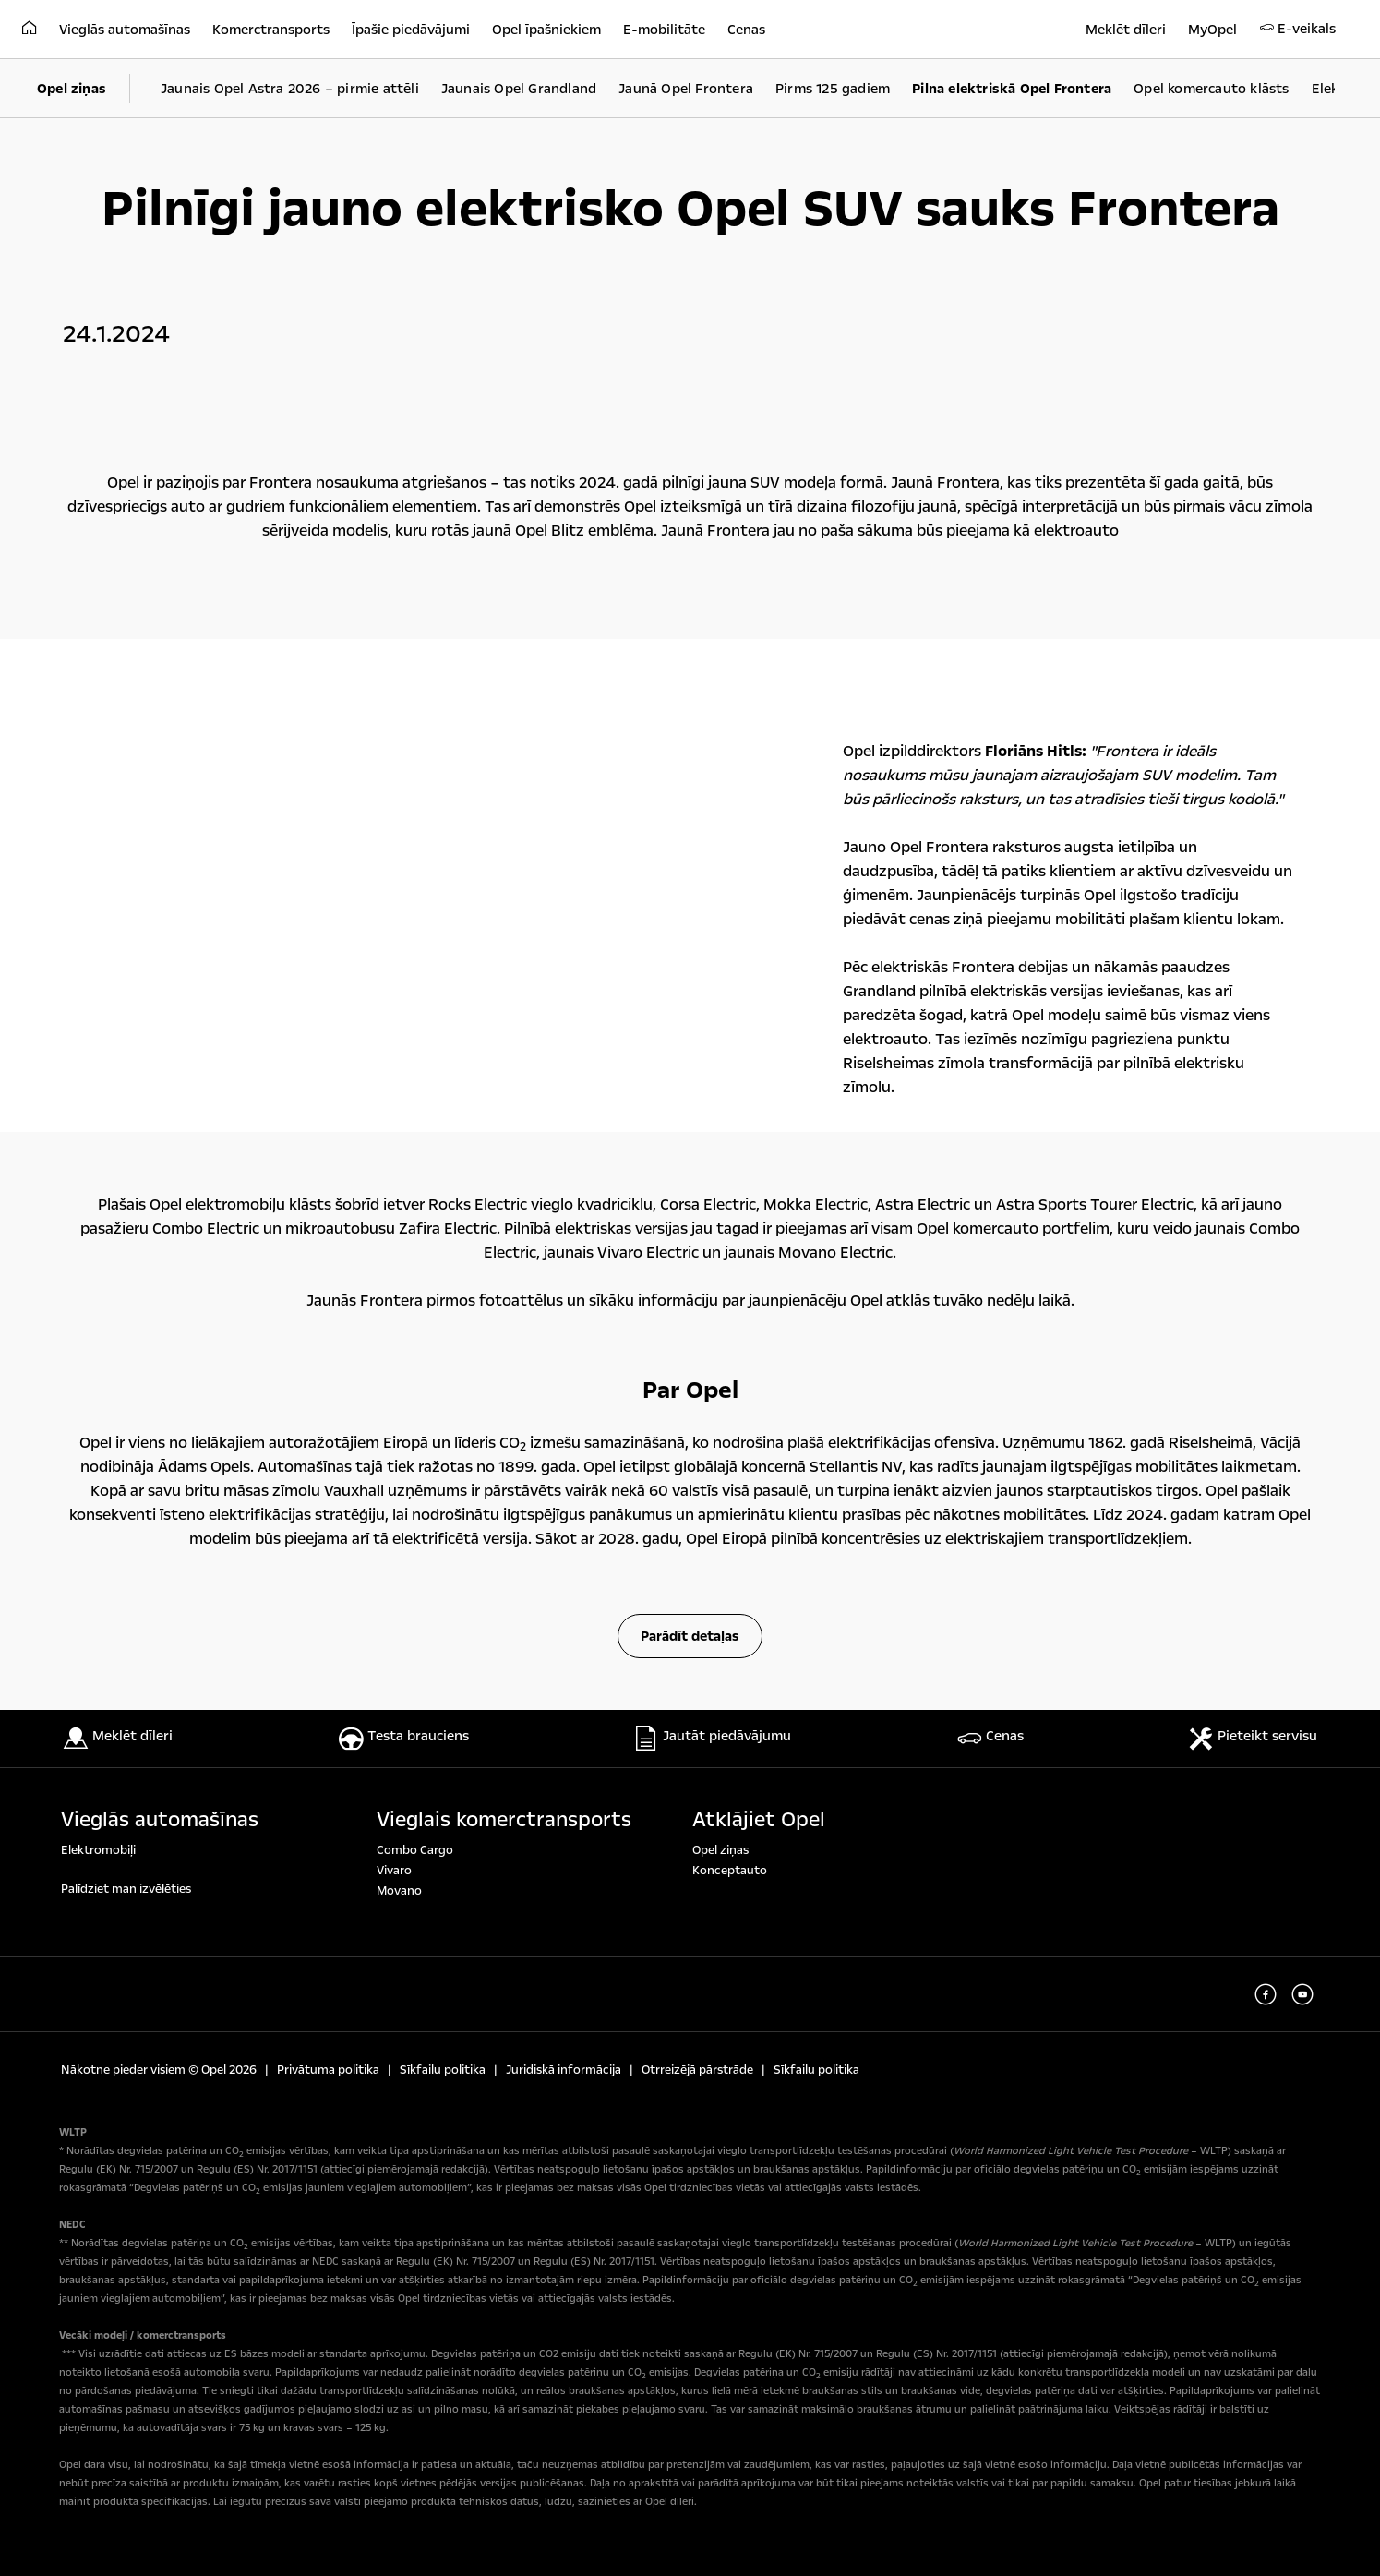 This screenshot has width=1380, height=2576. What do you see at coordinates (399, 1891) in the screenshot?
I see `Movano` at bounding box center [399, 1891].